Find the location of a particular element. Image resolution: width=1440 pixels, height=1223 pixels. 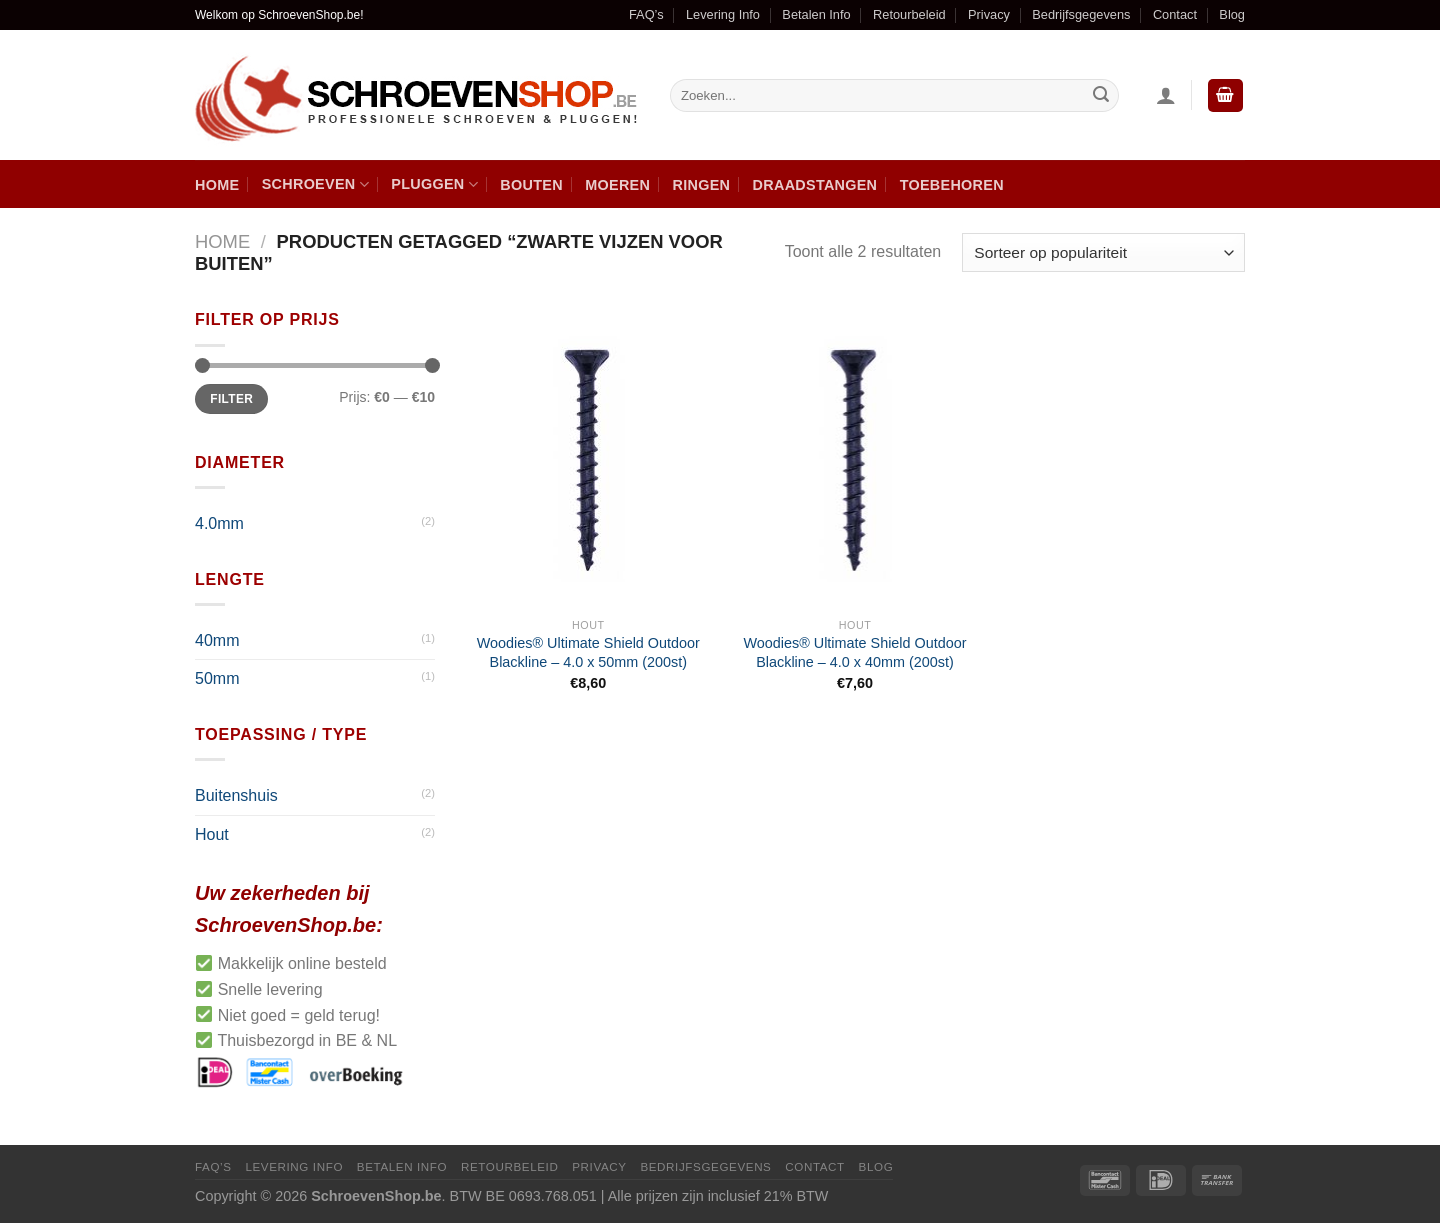

[Winkelbestelling] is located at coordinates (1103, 252).